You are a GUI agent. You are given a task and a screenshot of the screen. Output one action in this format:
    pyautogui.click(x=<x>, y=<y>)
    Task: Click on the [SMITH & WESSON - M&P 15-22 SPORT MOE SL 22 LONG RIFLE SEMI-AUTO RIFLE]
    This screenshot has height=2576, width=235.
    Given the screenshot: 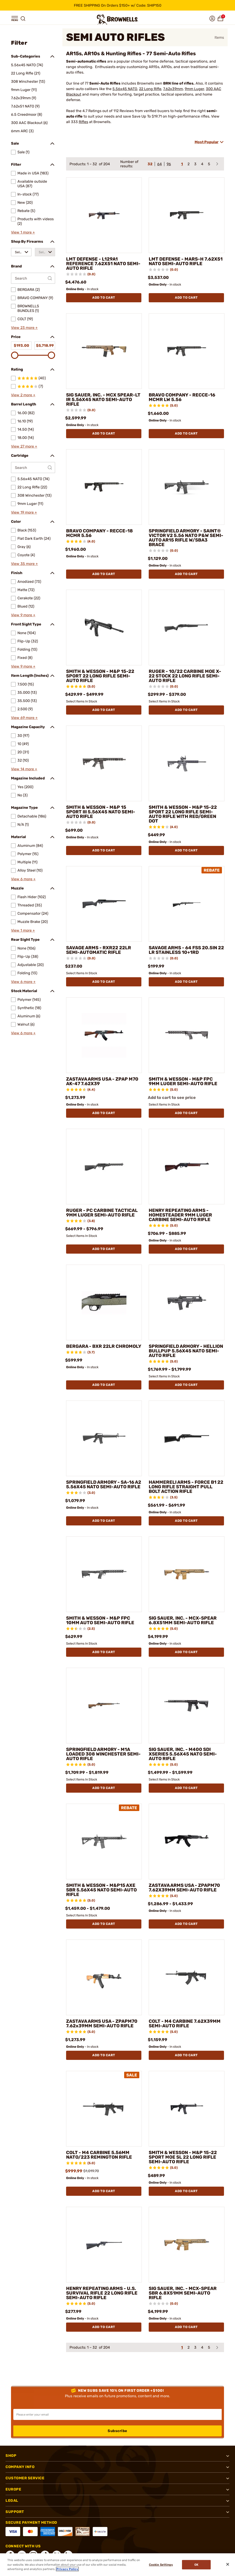 What is the action you would take?
    pyautogui.click(x=186, y=2109)
    